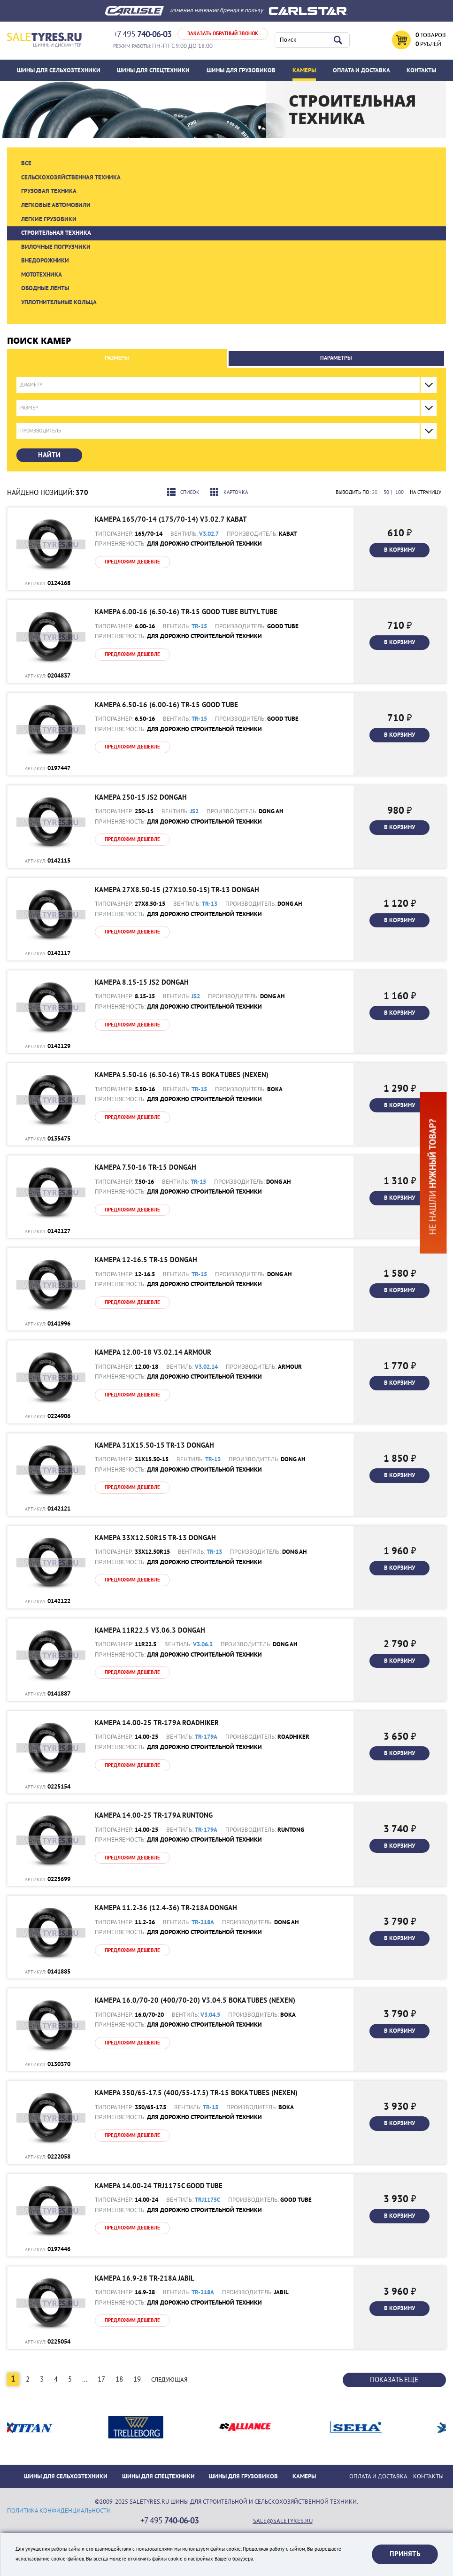  I want to click on TR-15, so click(199, 626).